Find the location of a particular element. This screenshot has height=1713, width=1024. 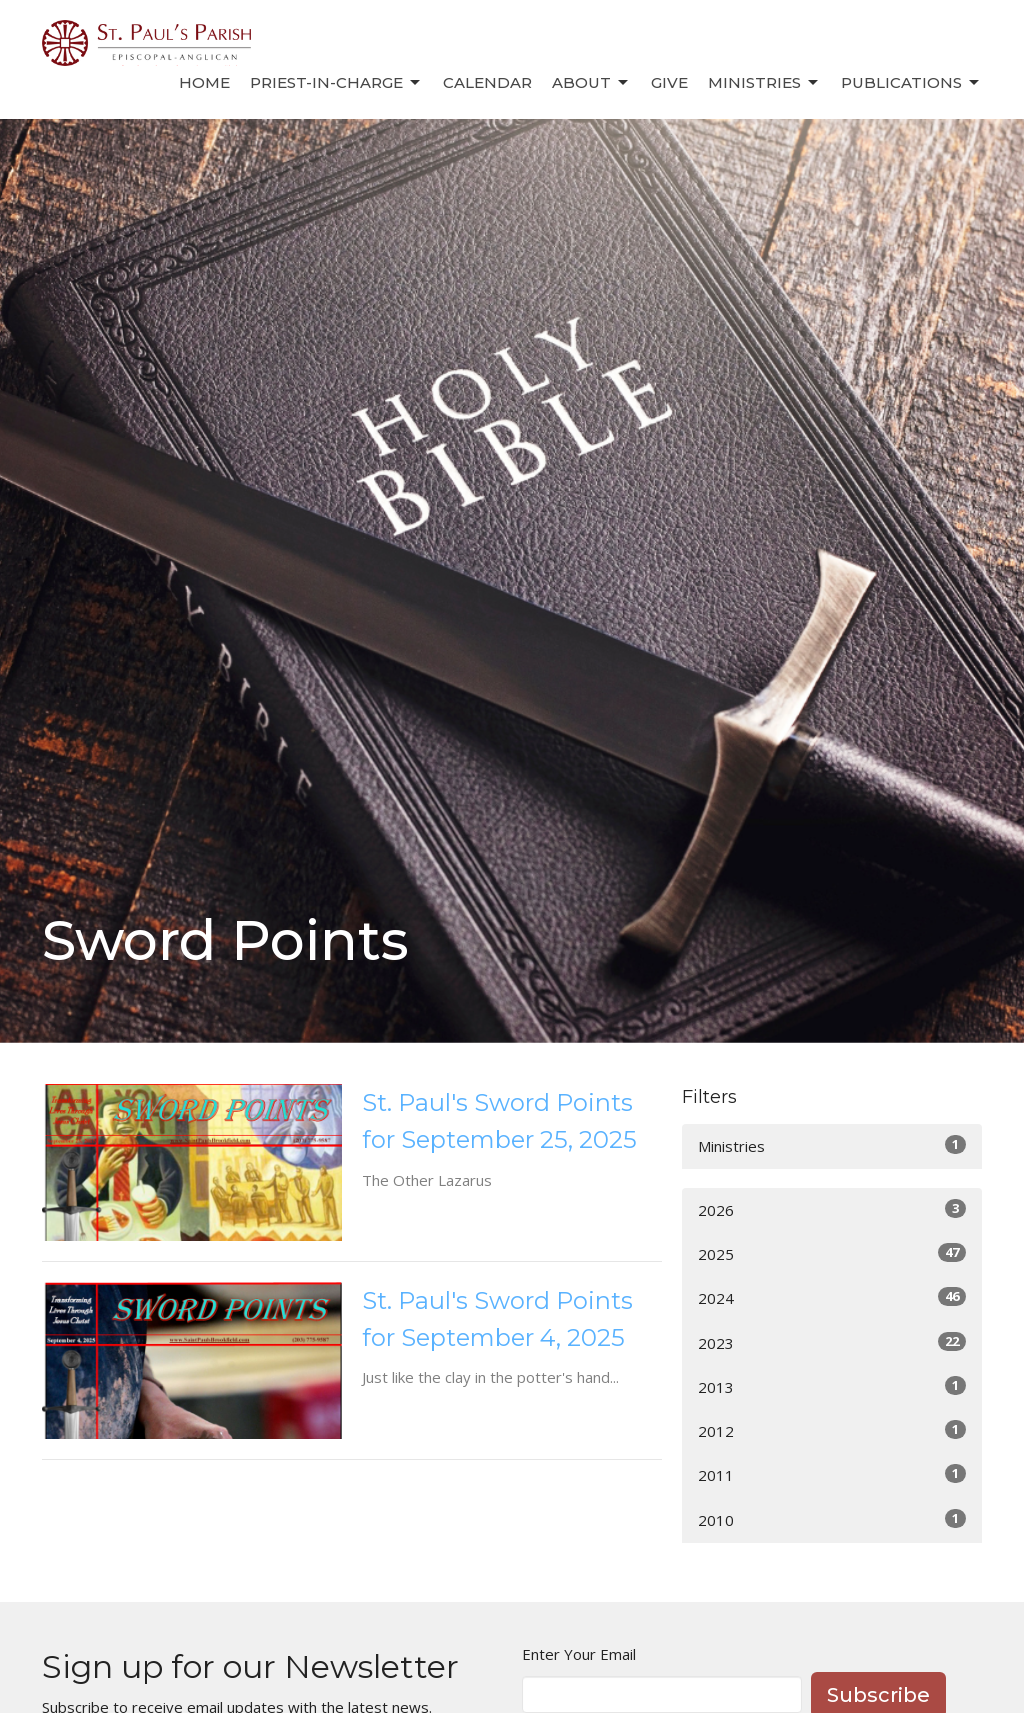

2011 is located at coordinates (832, 1474).